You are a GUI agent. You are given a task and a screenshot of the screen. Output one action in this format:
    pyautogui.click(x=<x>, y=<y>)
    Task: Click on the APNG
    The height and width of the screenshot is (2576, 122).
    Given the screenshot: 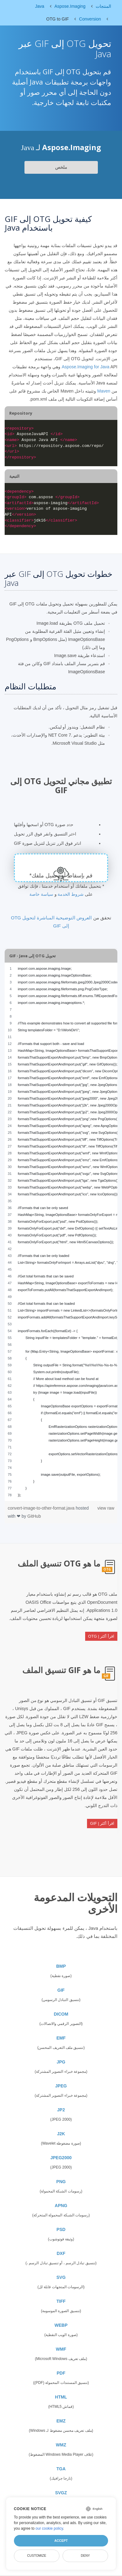 What is the action you would take?
    pyautogui.click(x=61, y=2205)
    